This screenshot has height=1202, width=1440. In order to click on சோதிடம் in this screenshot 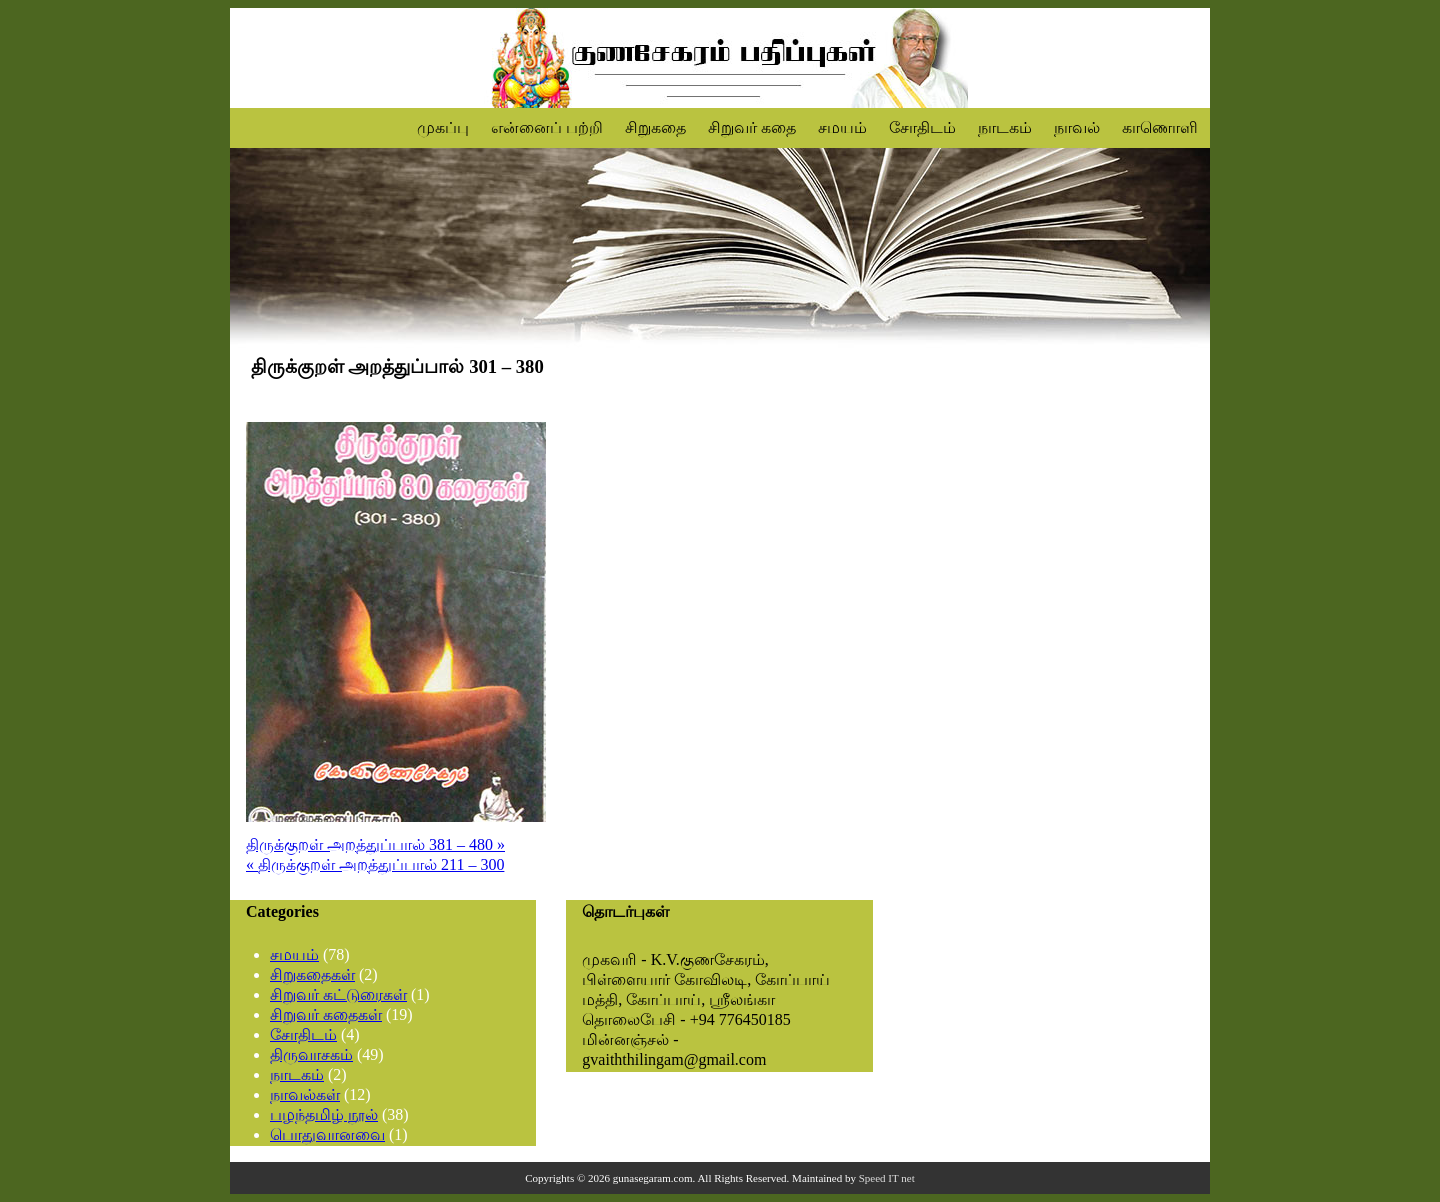, I will do `click(922, 127)`.